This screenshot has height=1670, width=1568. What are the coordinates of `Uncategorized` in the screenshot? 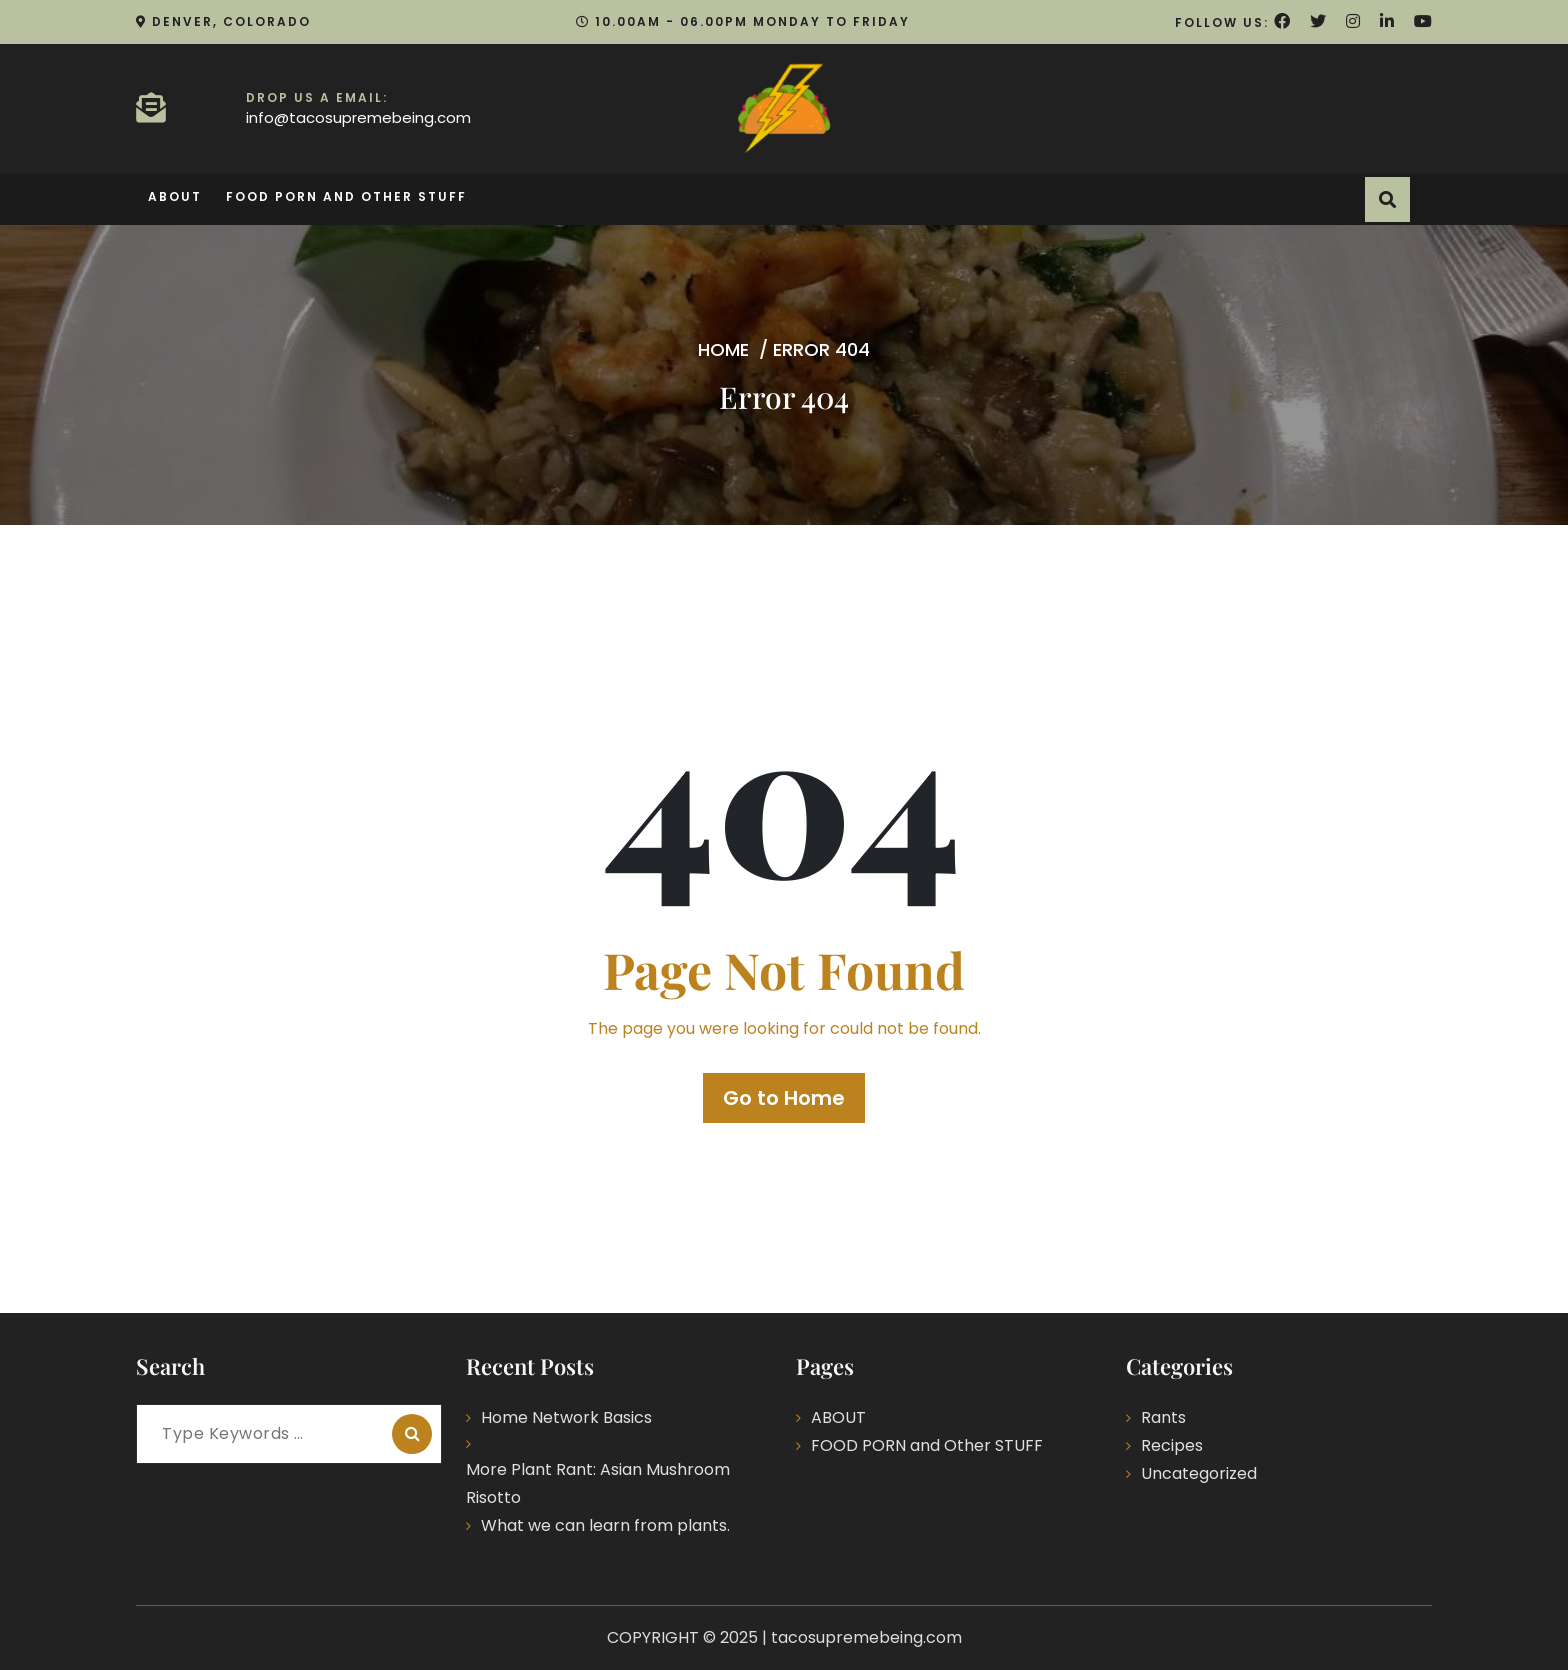 It's located at (1199, 1473).